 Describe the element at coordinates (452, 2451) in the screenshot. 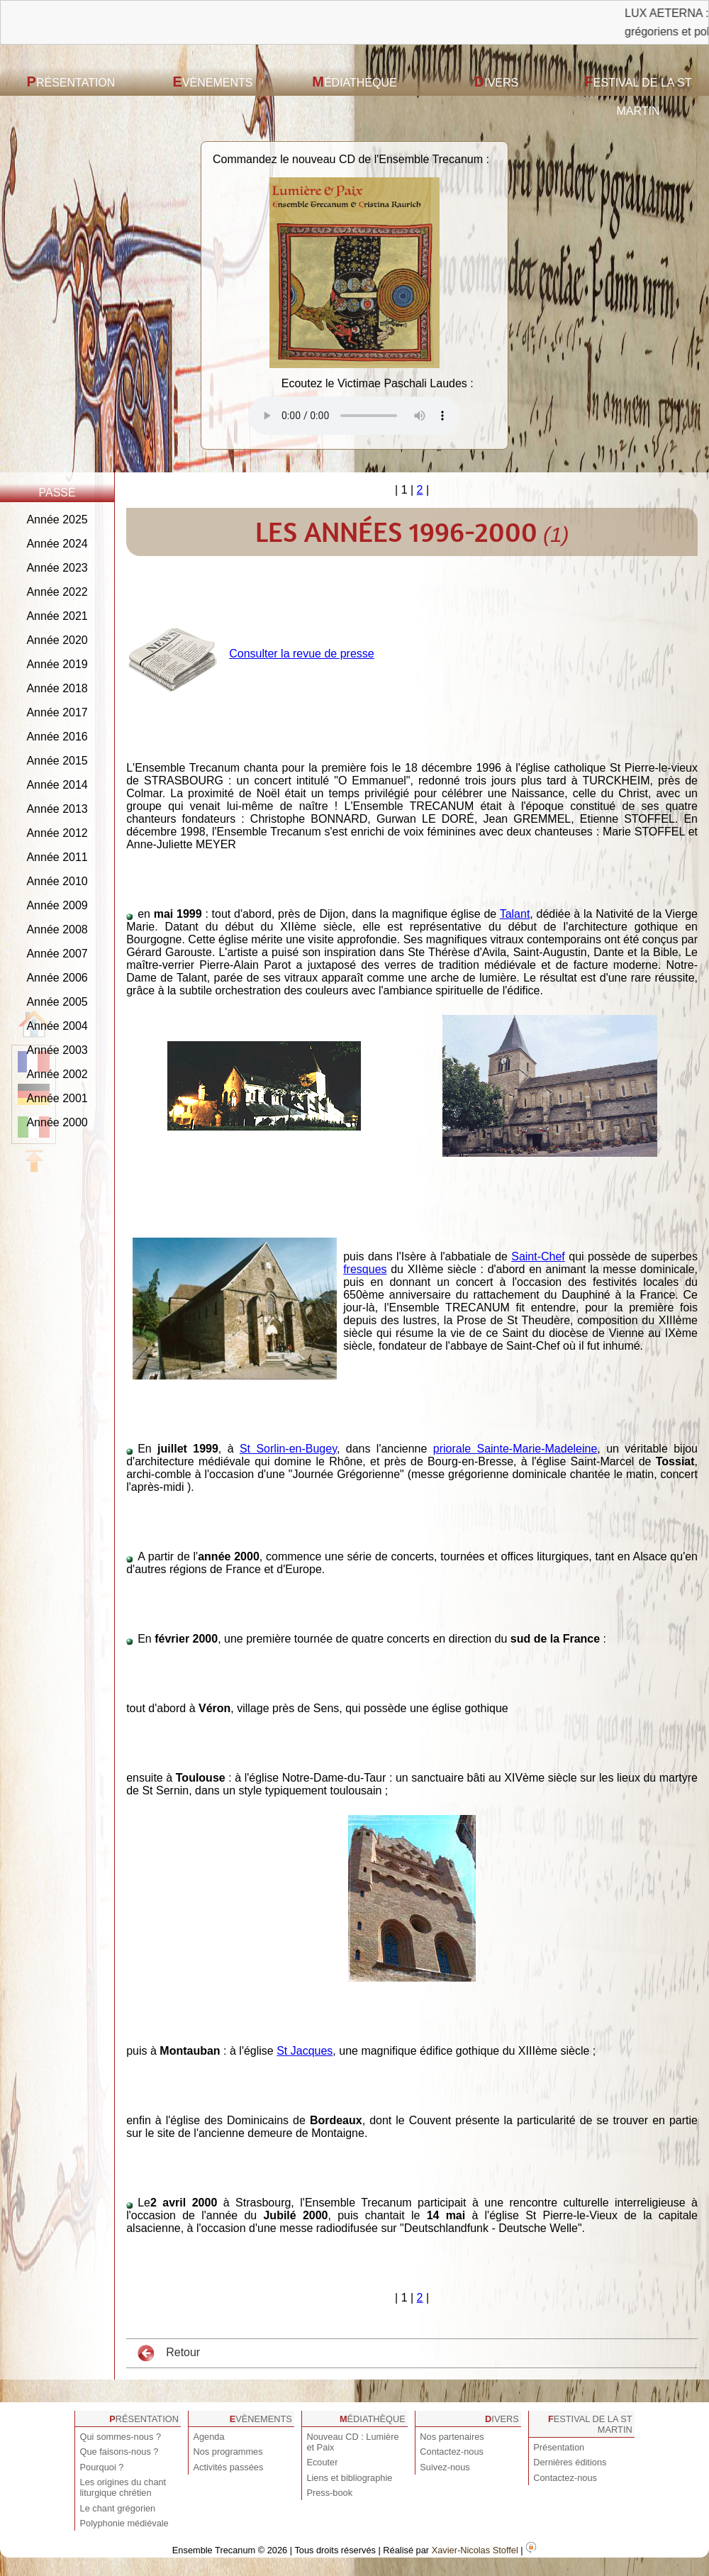

I see `Contactez-nous` at that location.